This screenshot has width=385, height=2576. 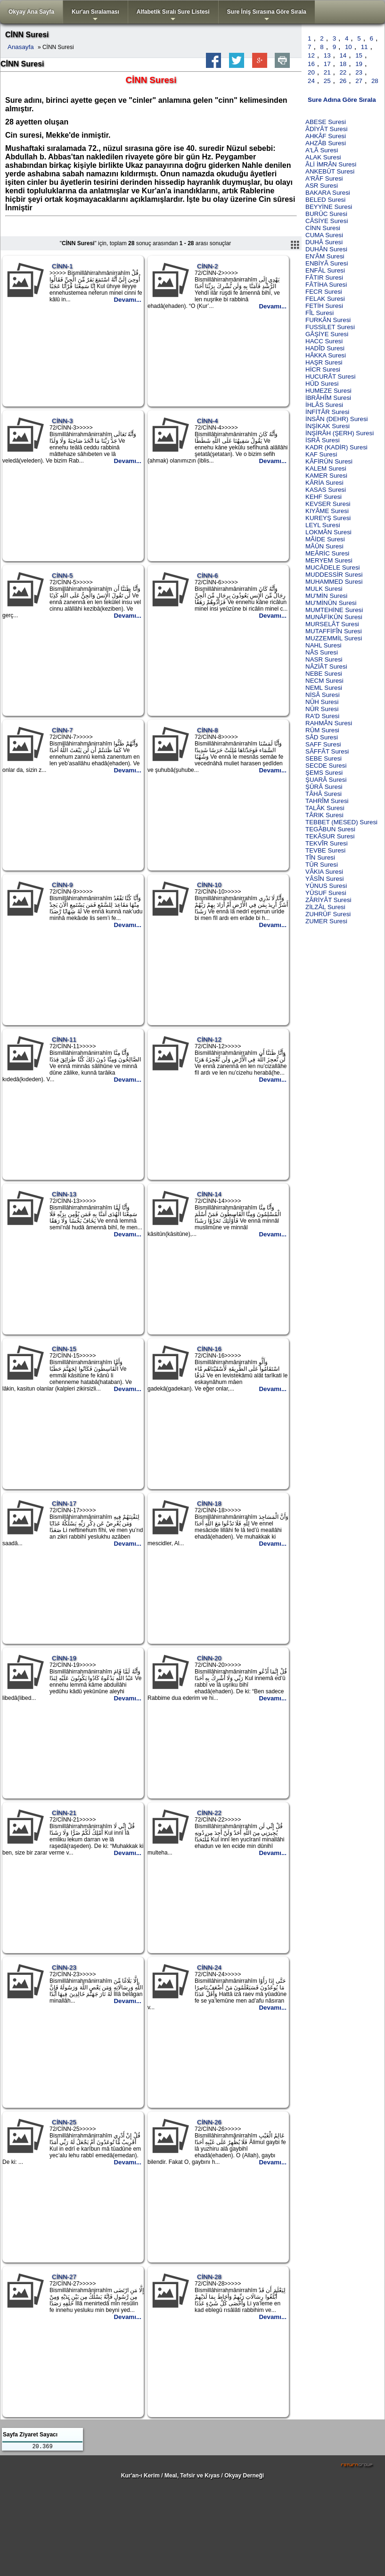 What do you see at coordinates (209, 884) in the screenshot?
I see `CİNN-10` at bounding box center [209, 884].